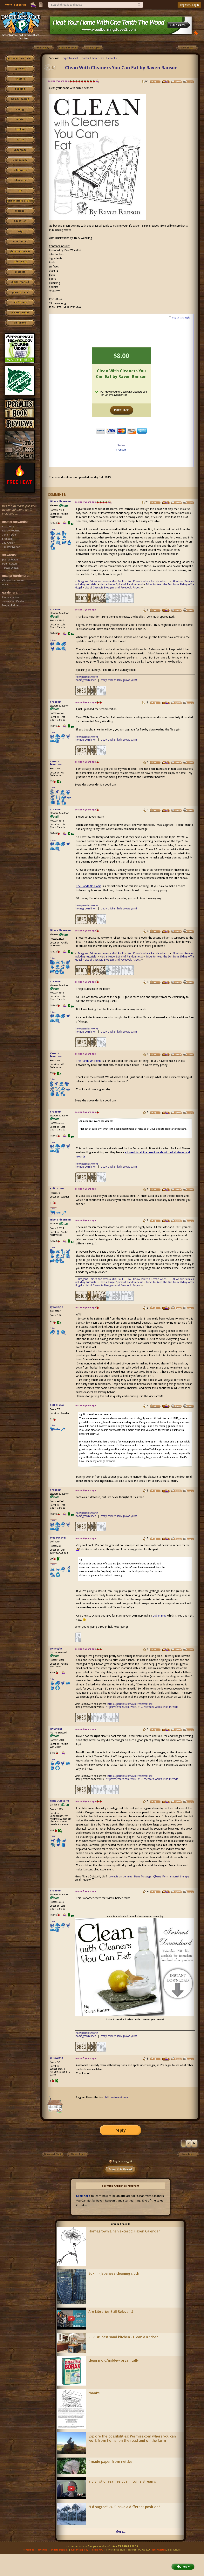  What do you see at coordinates (42, 2550) in the screenshot?
I see `advertise` at bounding box center [42, 2550].